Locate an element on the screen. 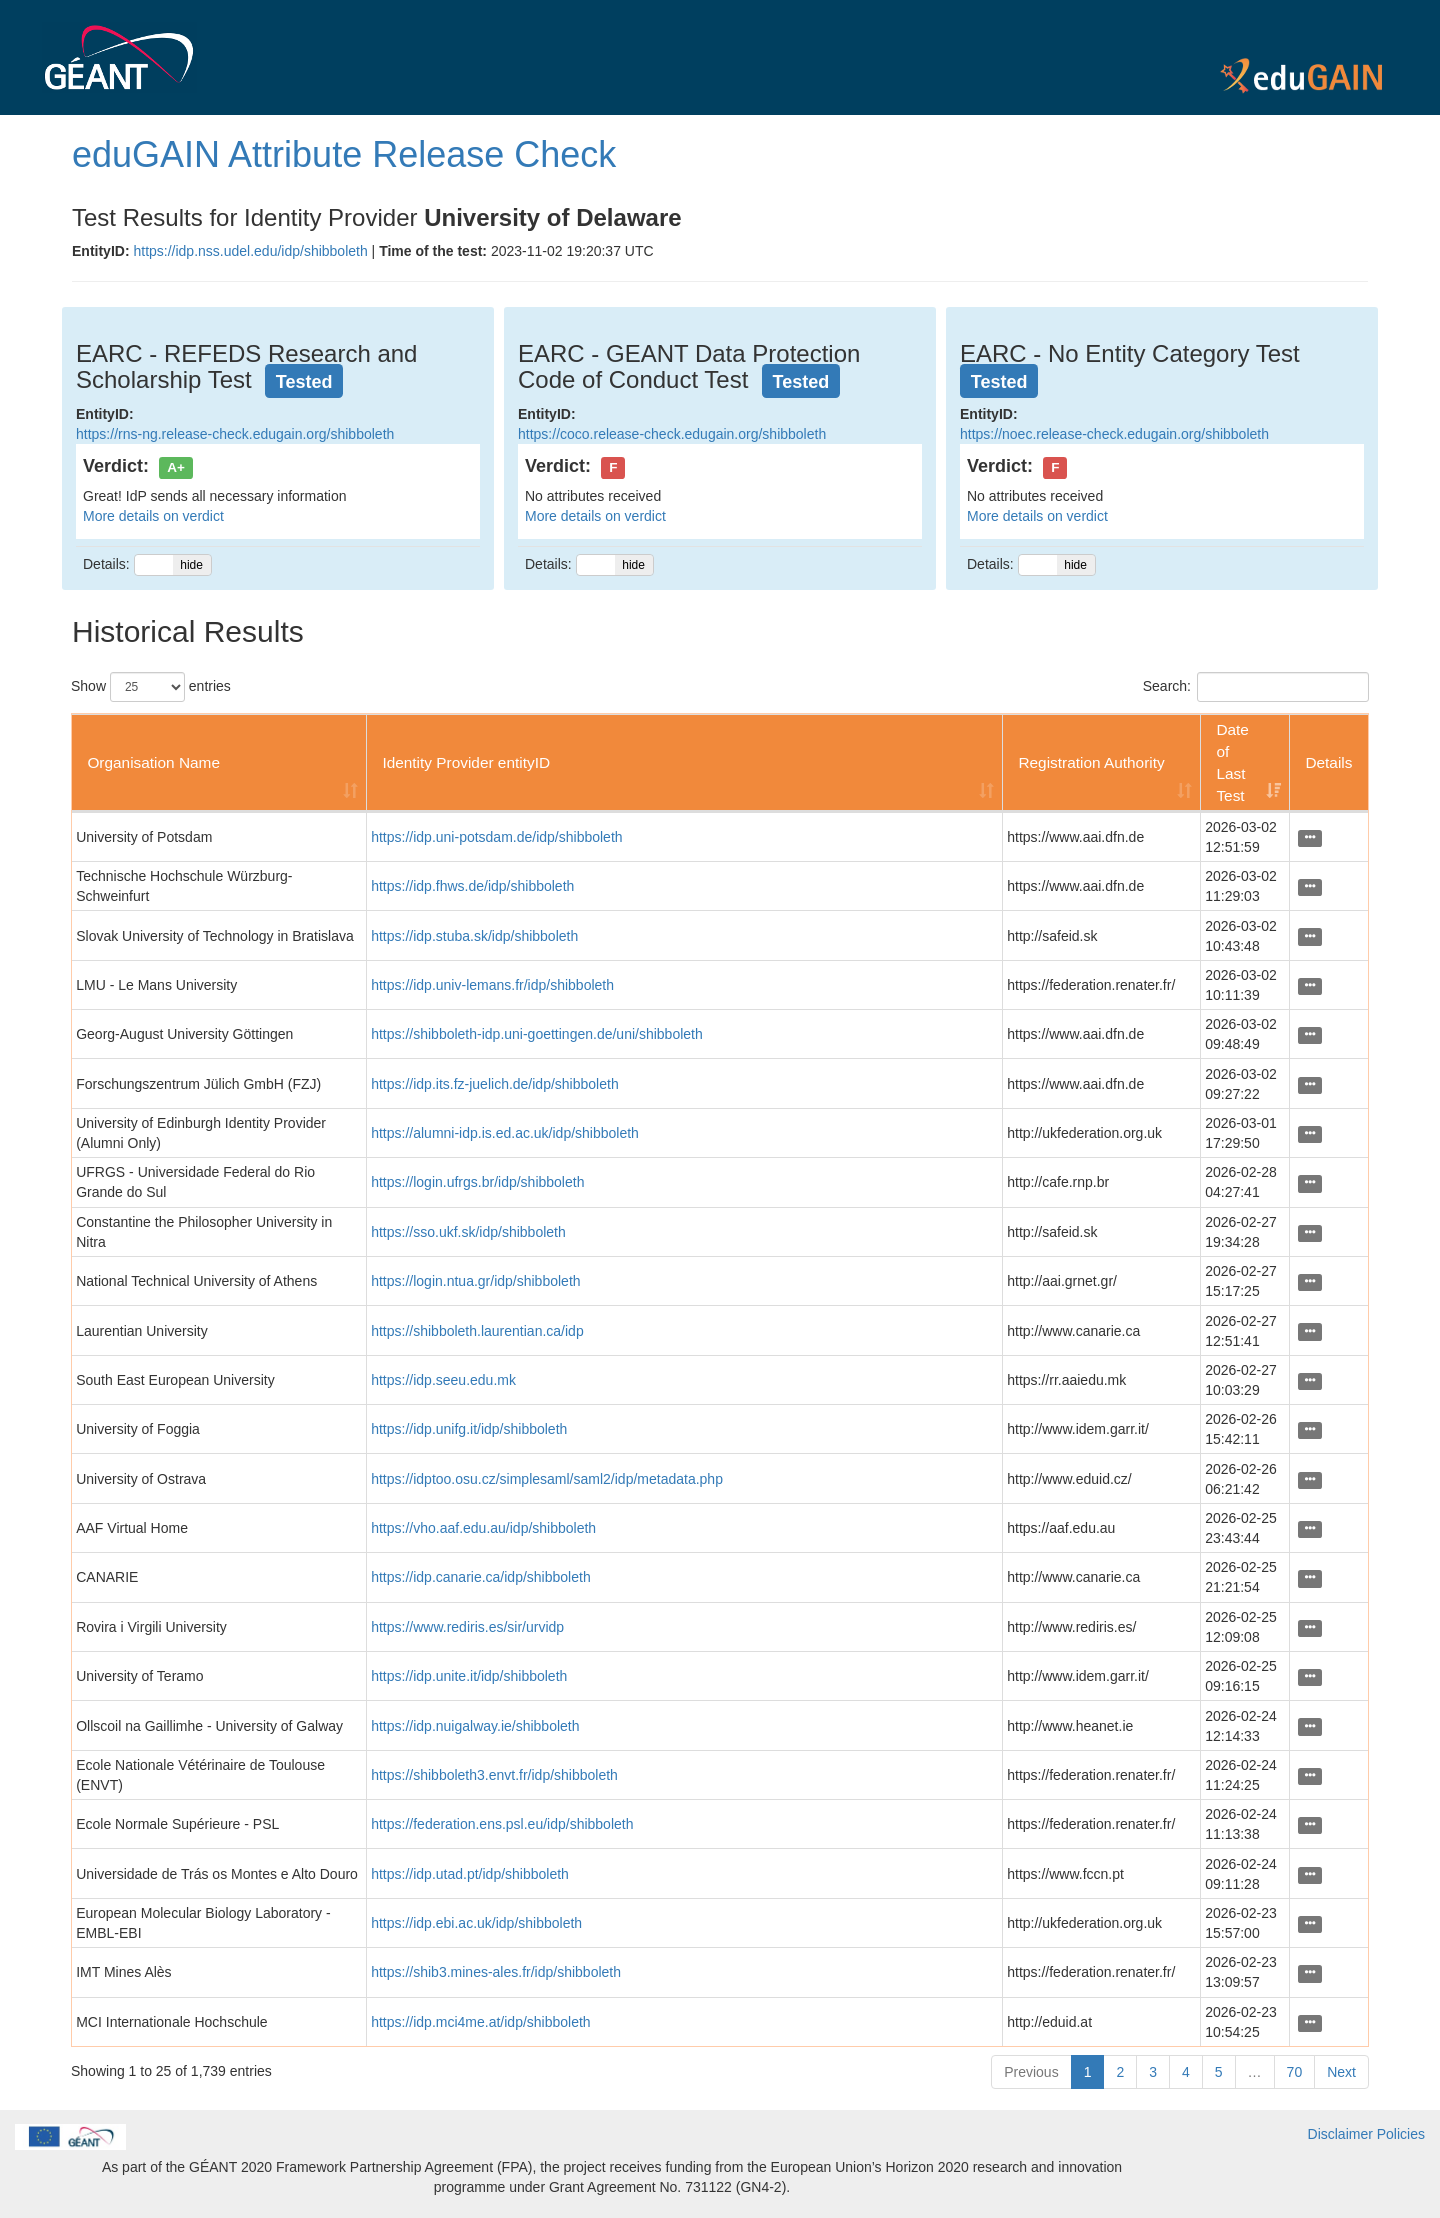 Image resolution: width=1440 pixels, height=2218 pixels. Search: is located at coordinates (1256, 687).